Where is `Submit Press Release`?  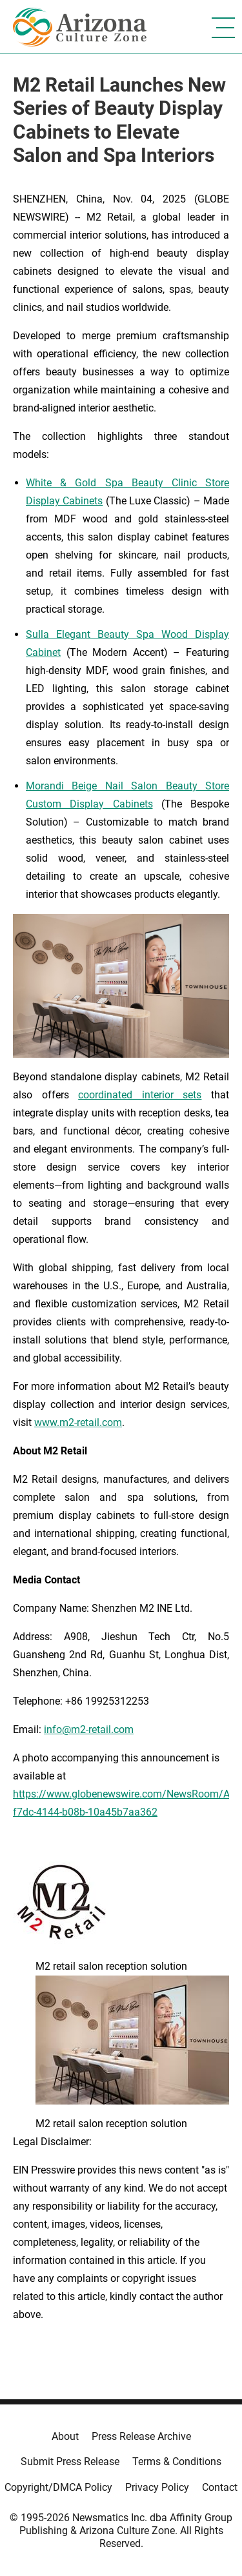
Submit Press Release is located at coordinates (70, 2461).